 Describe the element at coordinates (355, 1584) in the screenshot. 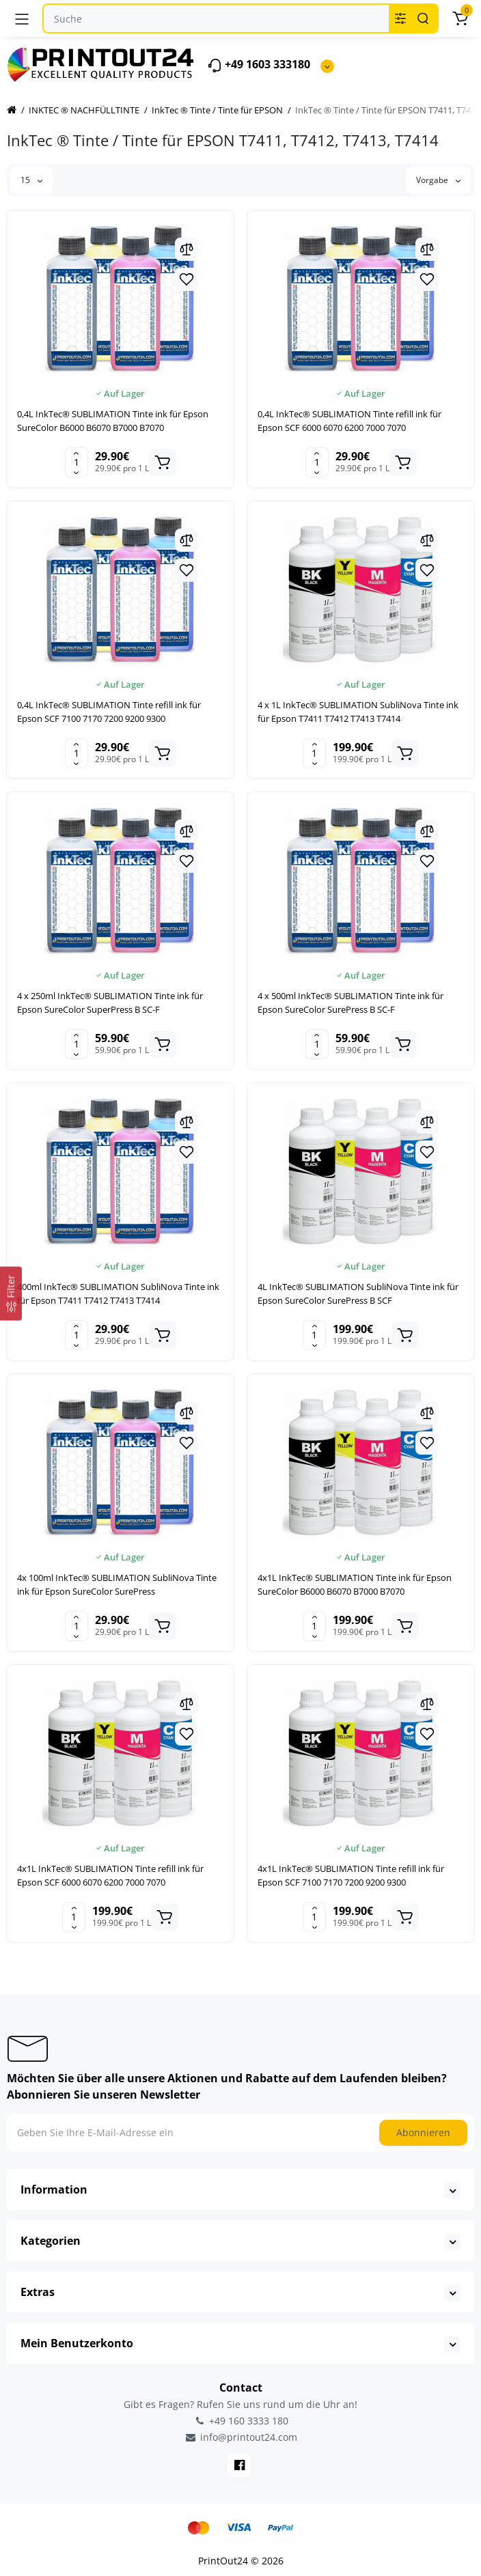

I see `4x1L InkTec® SUBLIMATION Tinte ink für Epson SureColor B6000 B6070 B7000 B7070` at that location.